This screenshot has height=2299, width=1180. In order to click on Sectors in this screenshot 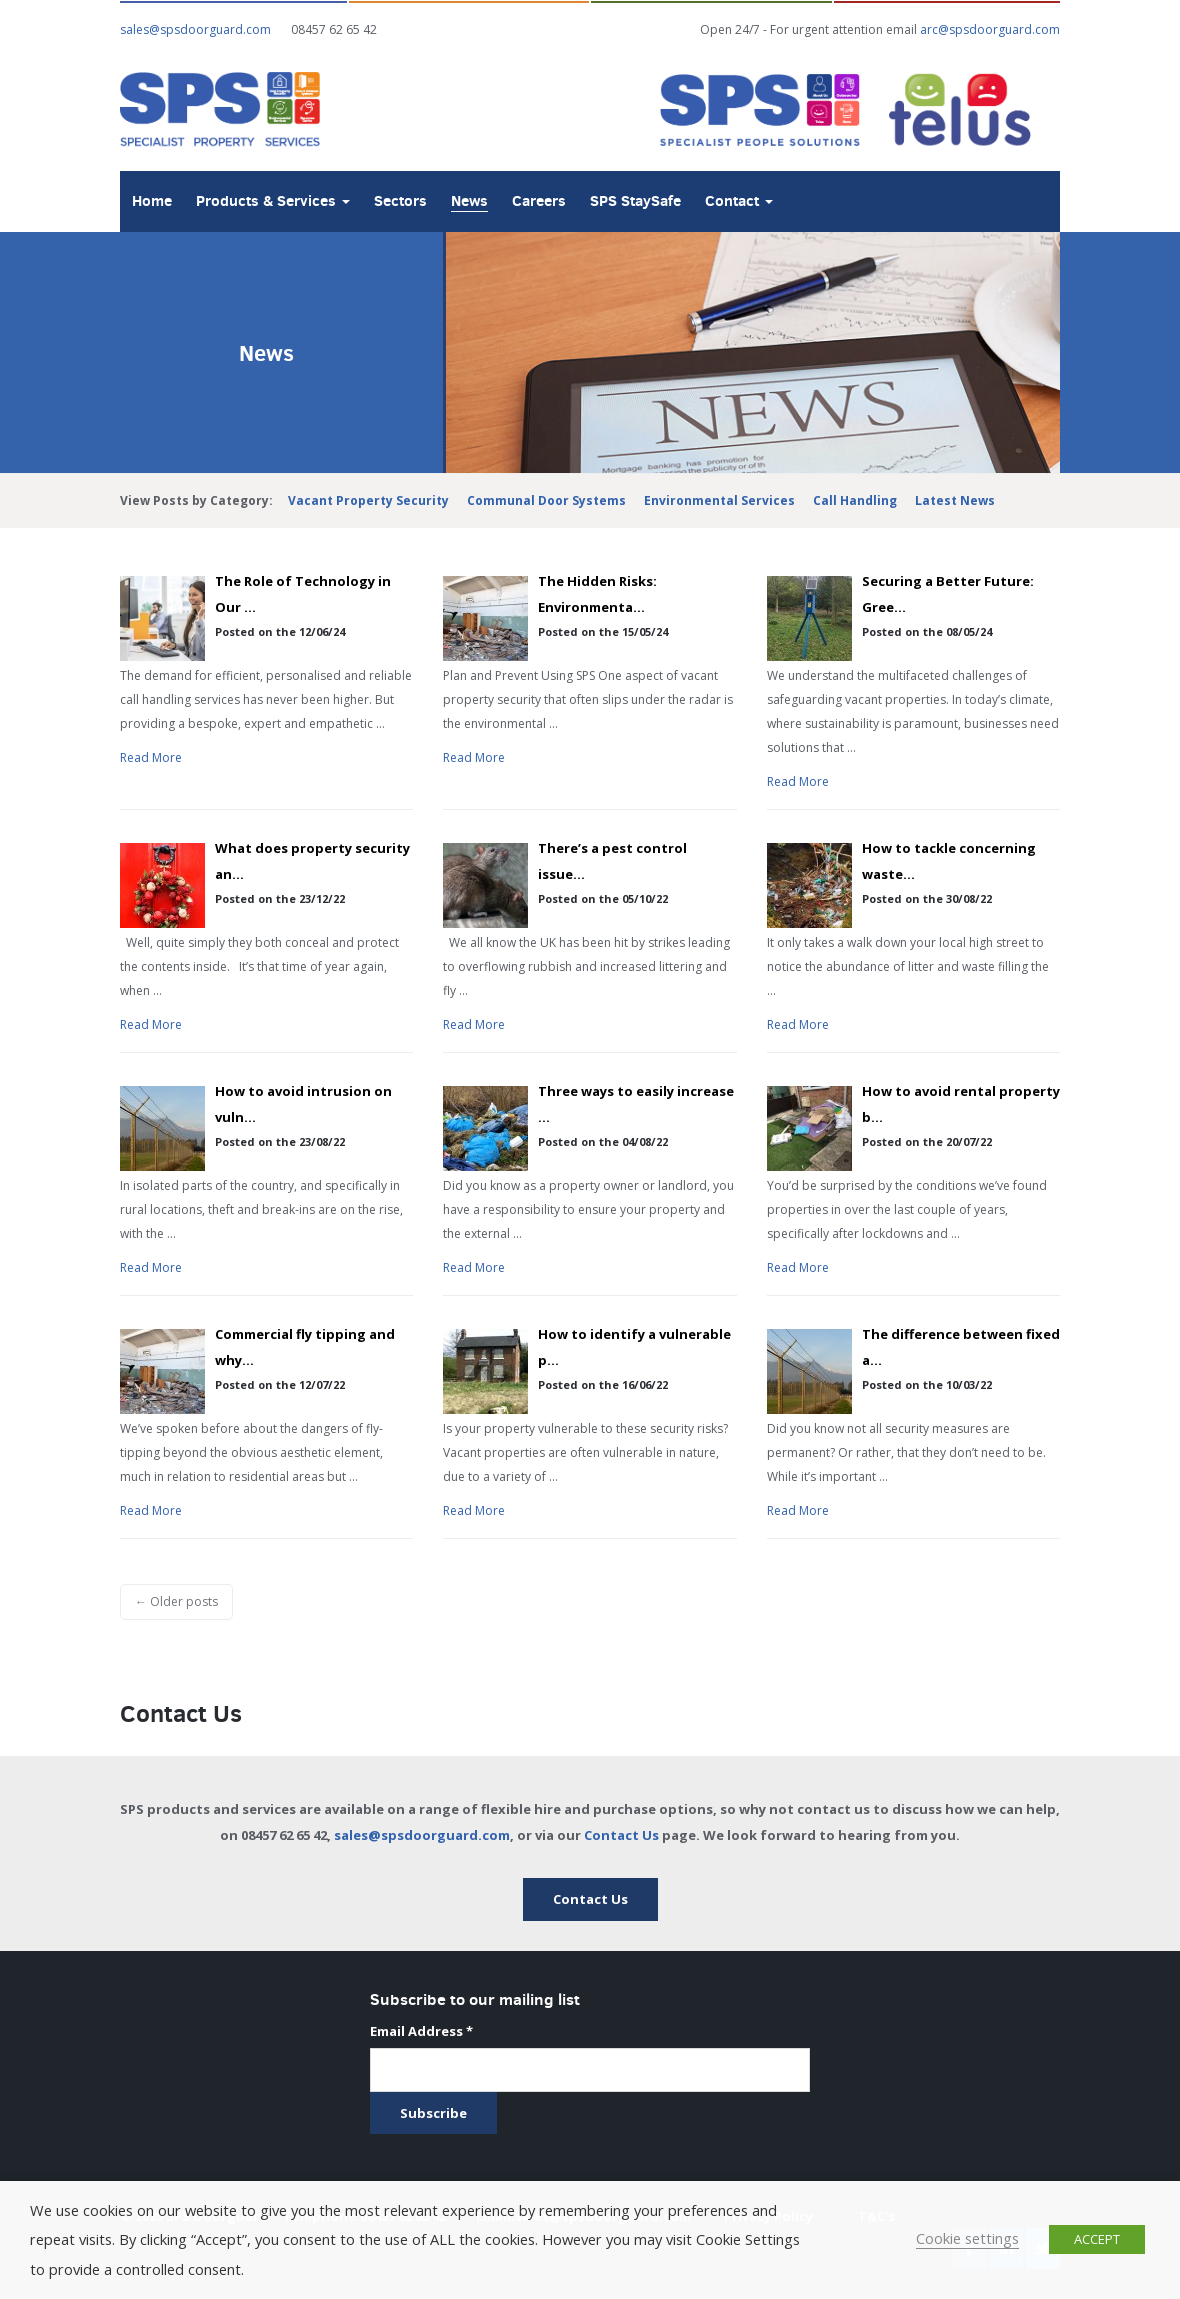, I will do `click(400, 201)`.